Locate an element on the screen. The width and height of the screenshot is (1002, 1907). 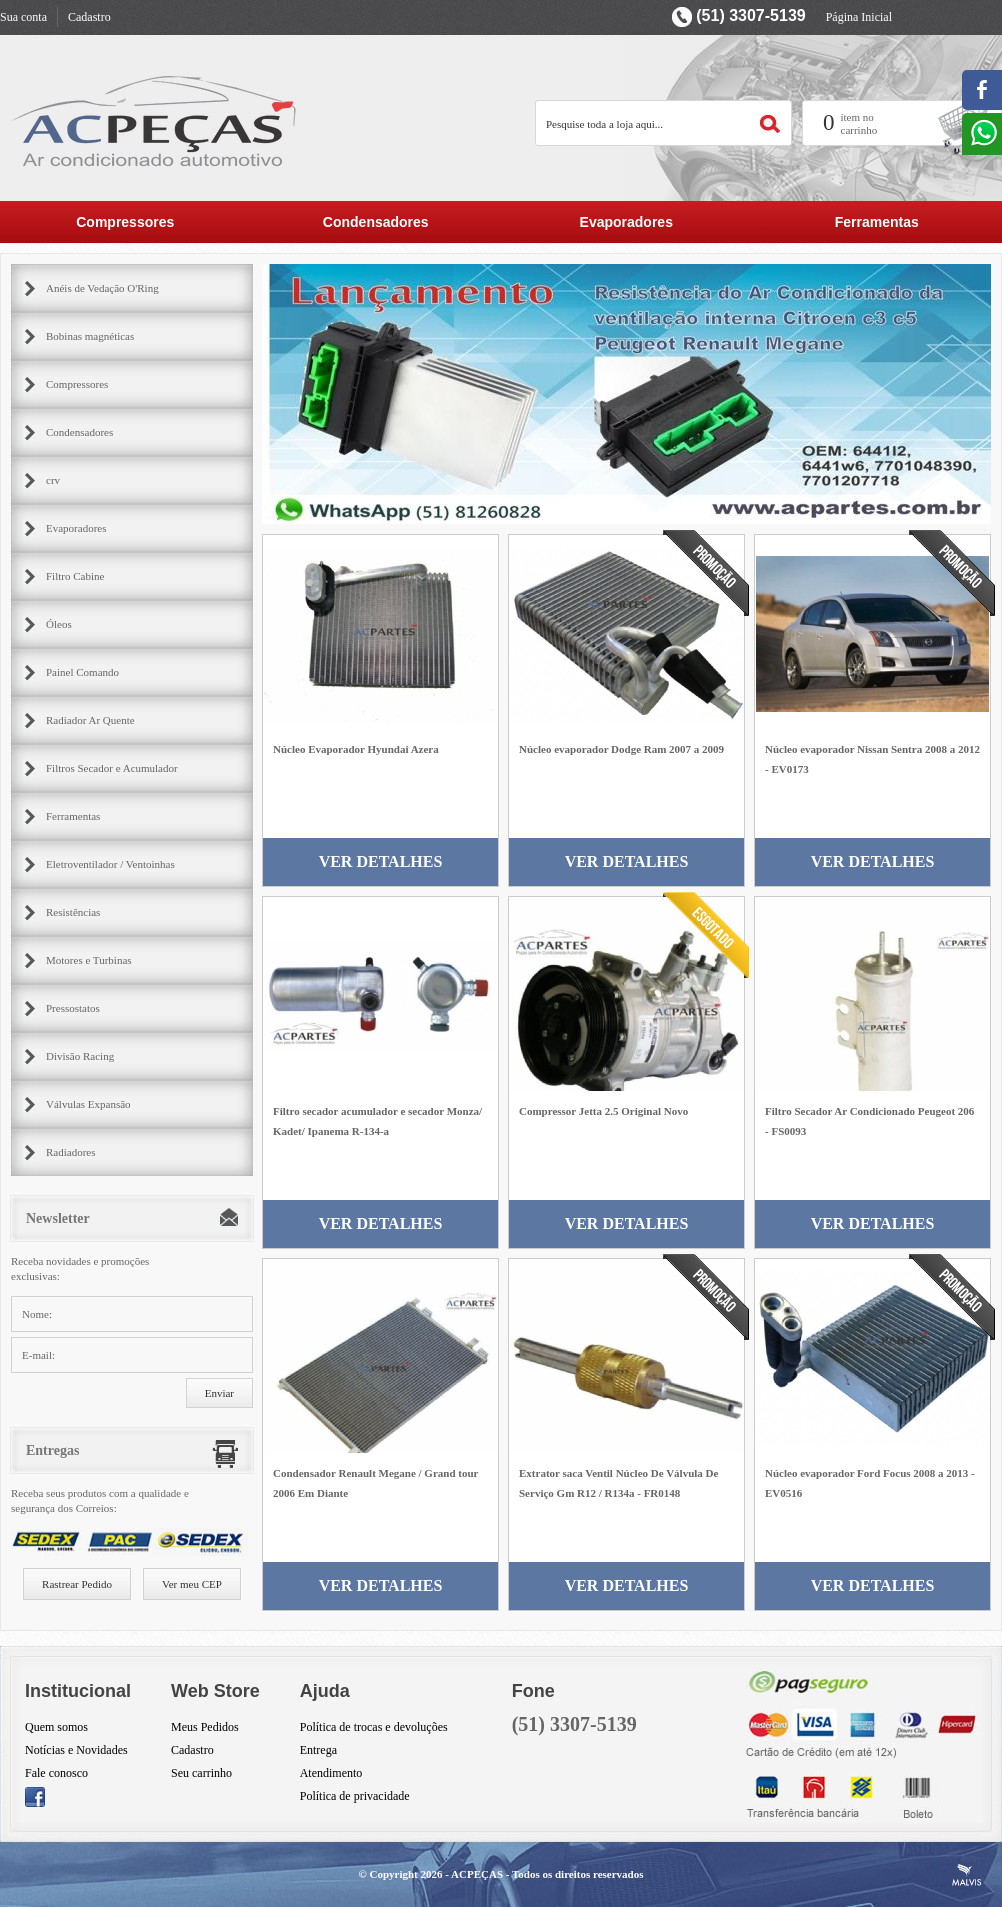
Seu carrinho is located at coordinates (201, 1773).